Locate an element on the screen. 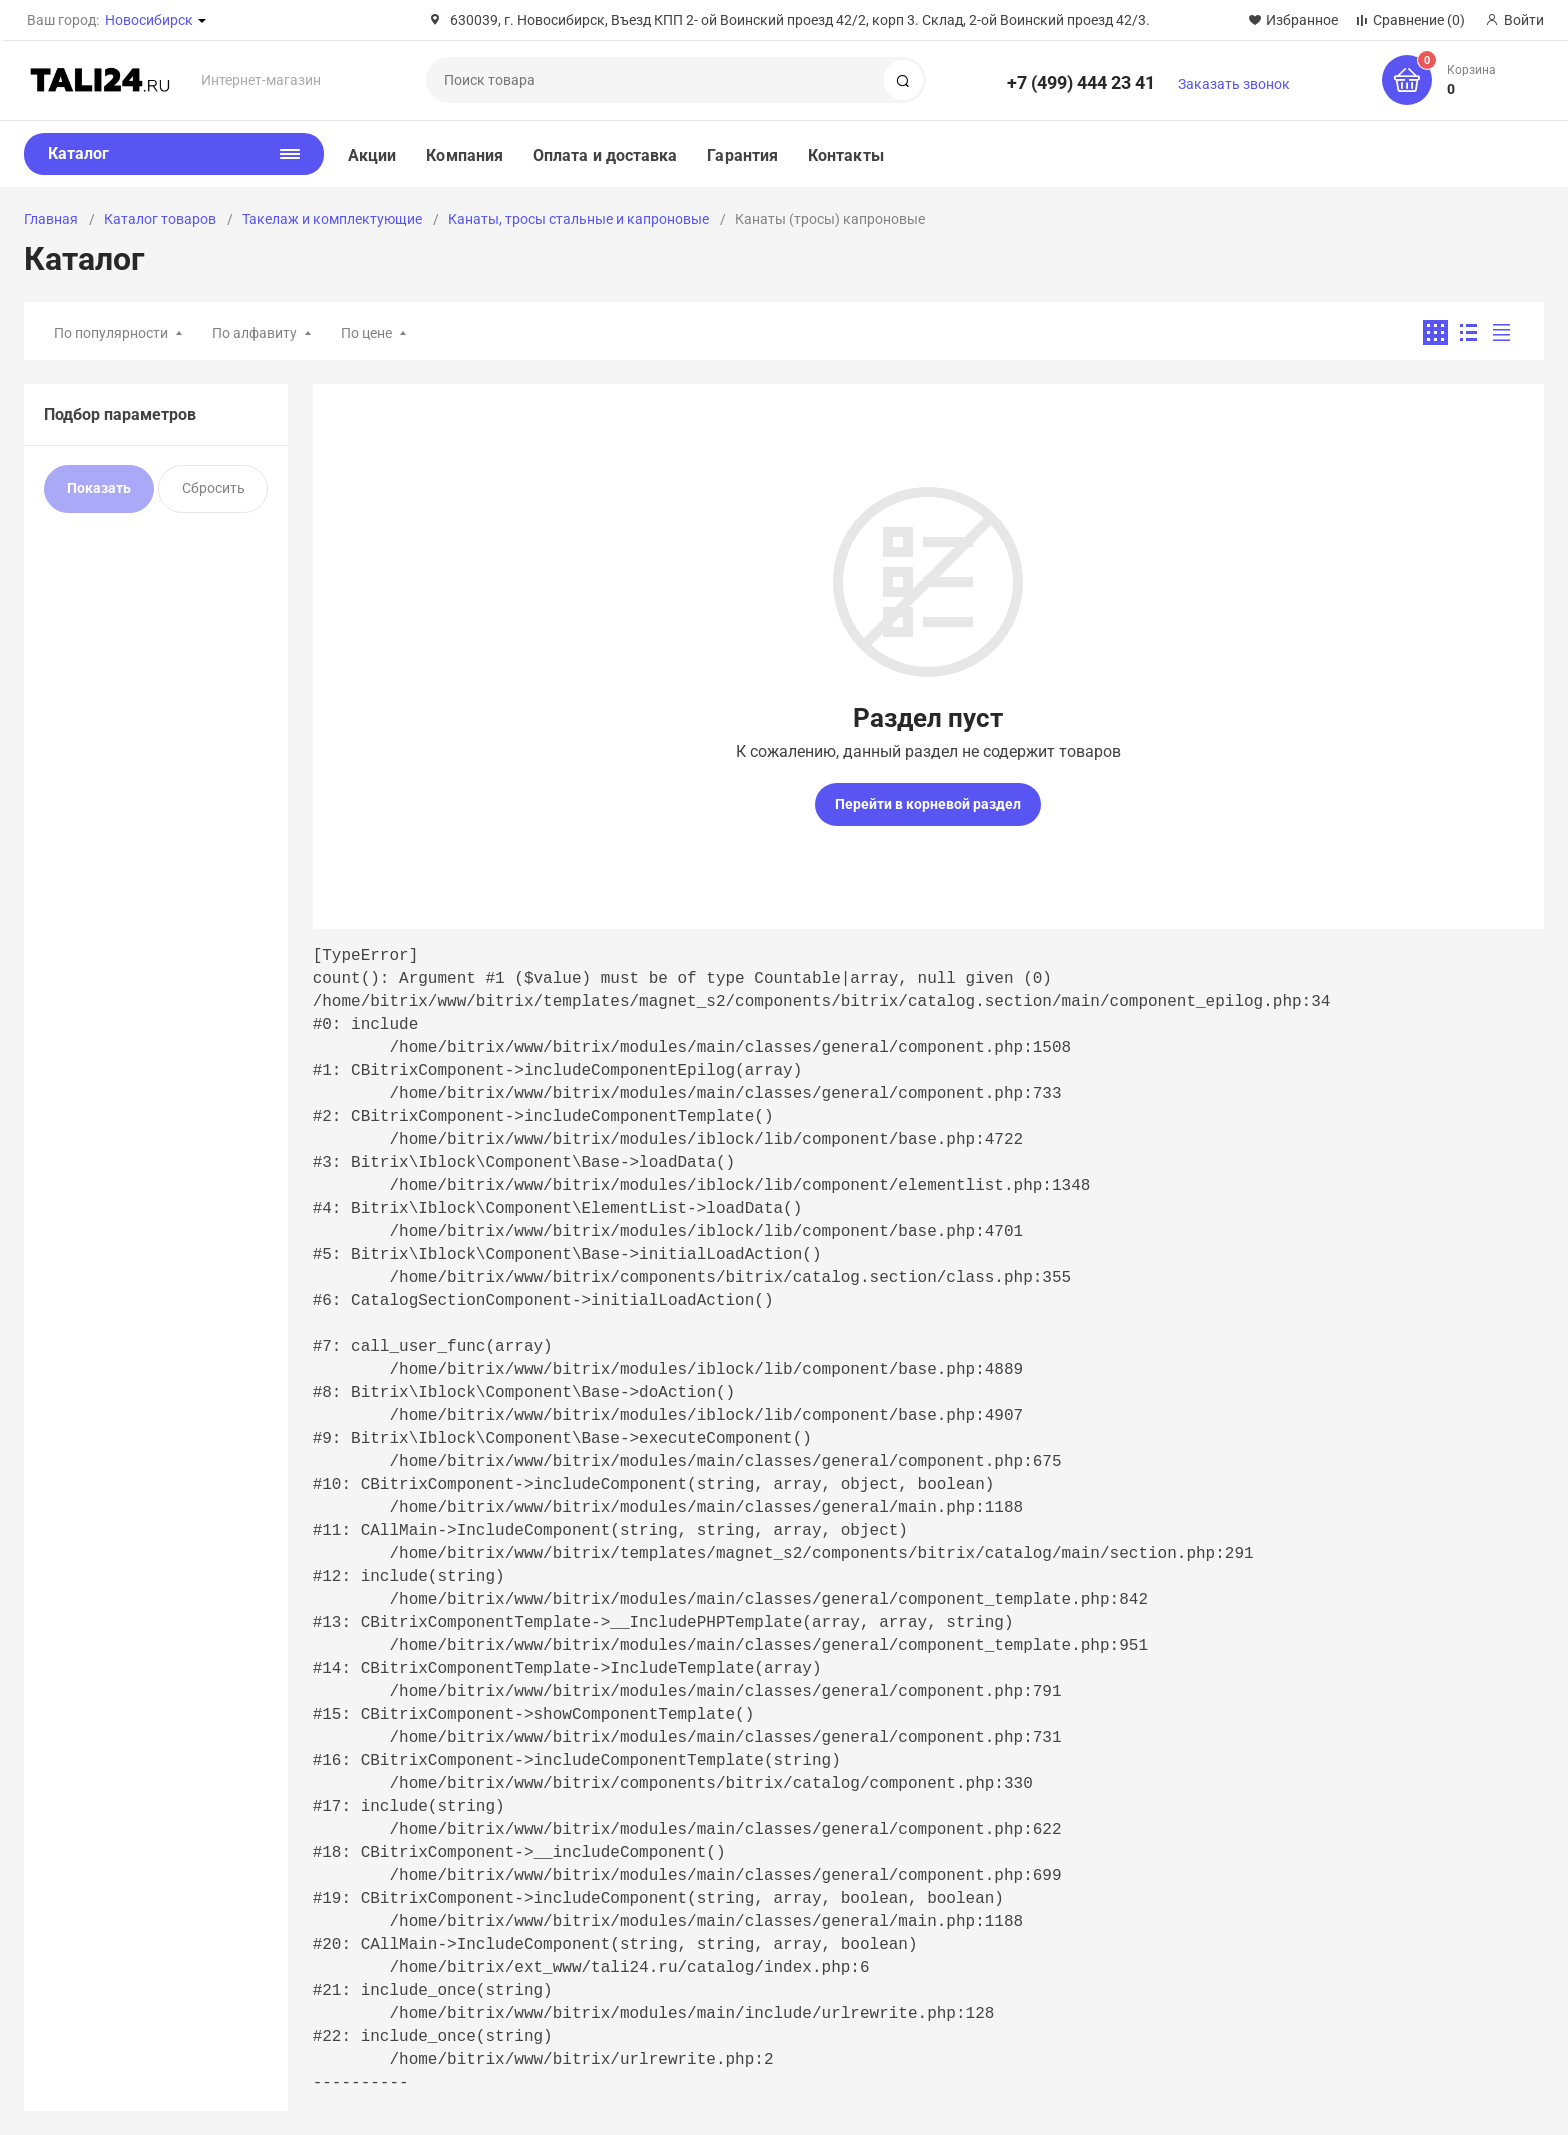  По алфавиту is located at coordinates (254, 333).